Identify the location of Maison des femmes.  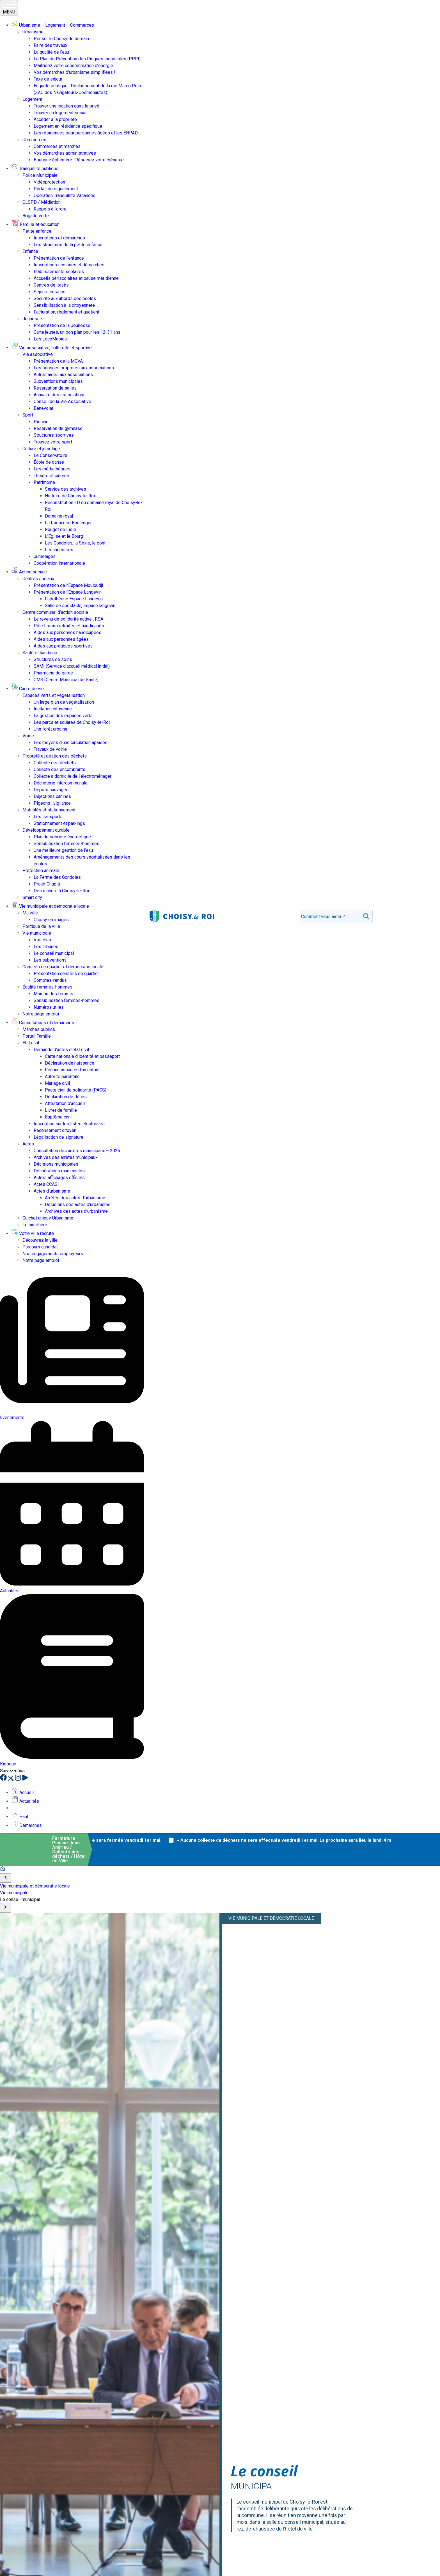
(54, 993).